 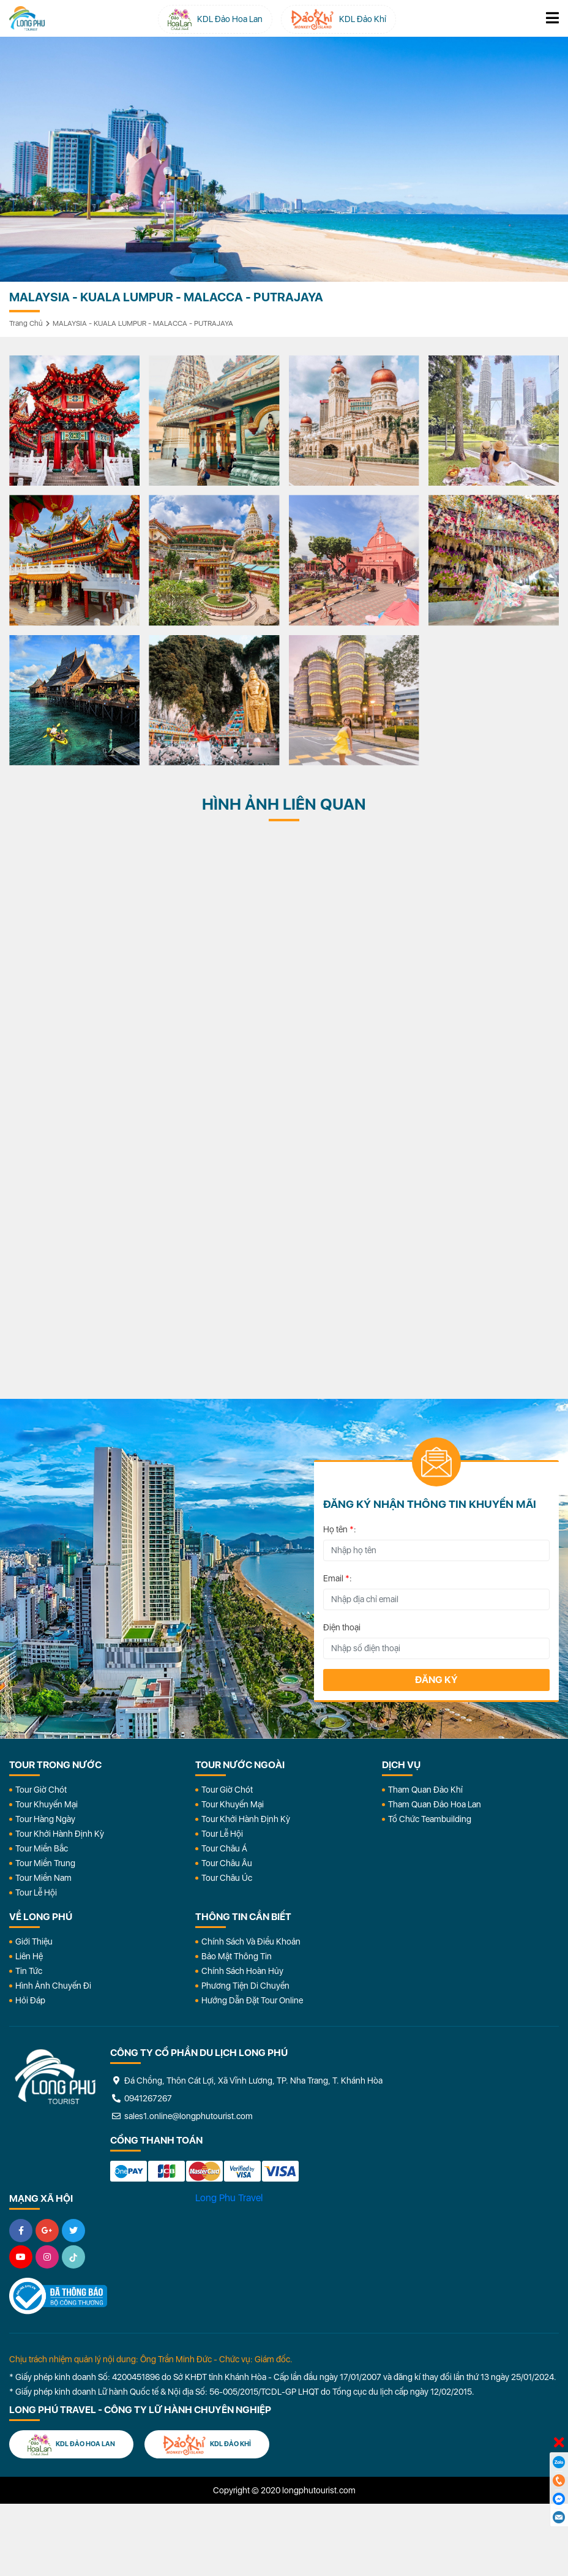 What do you see at coordinates (43, 1878) in the screenshot?
I see `Tour Miền Nam` at bounding box center [43, 1878].